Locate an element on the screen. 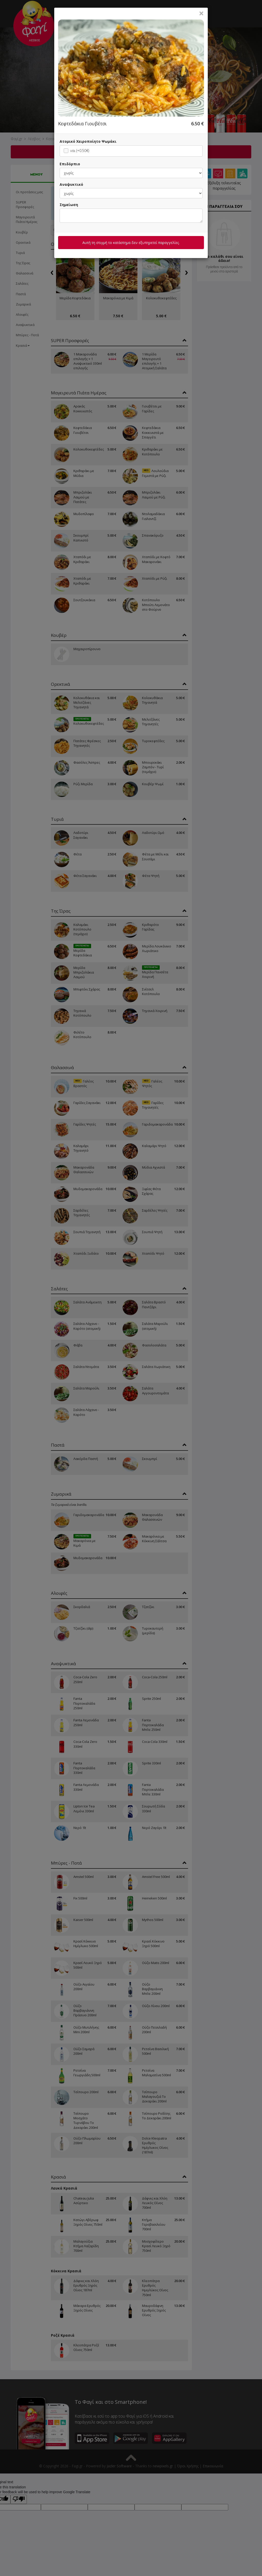 This screenshot has height=2576, width=262. Αναψυκτικό is located at coordinates (71, 184).